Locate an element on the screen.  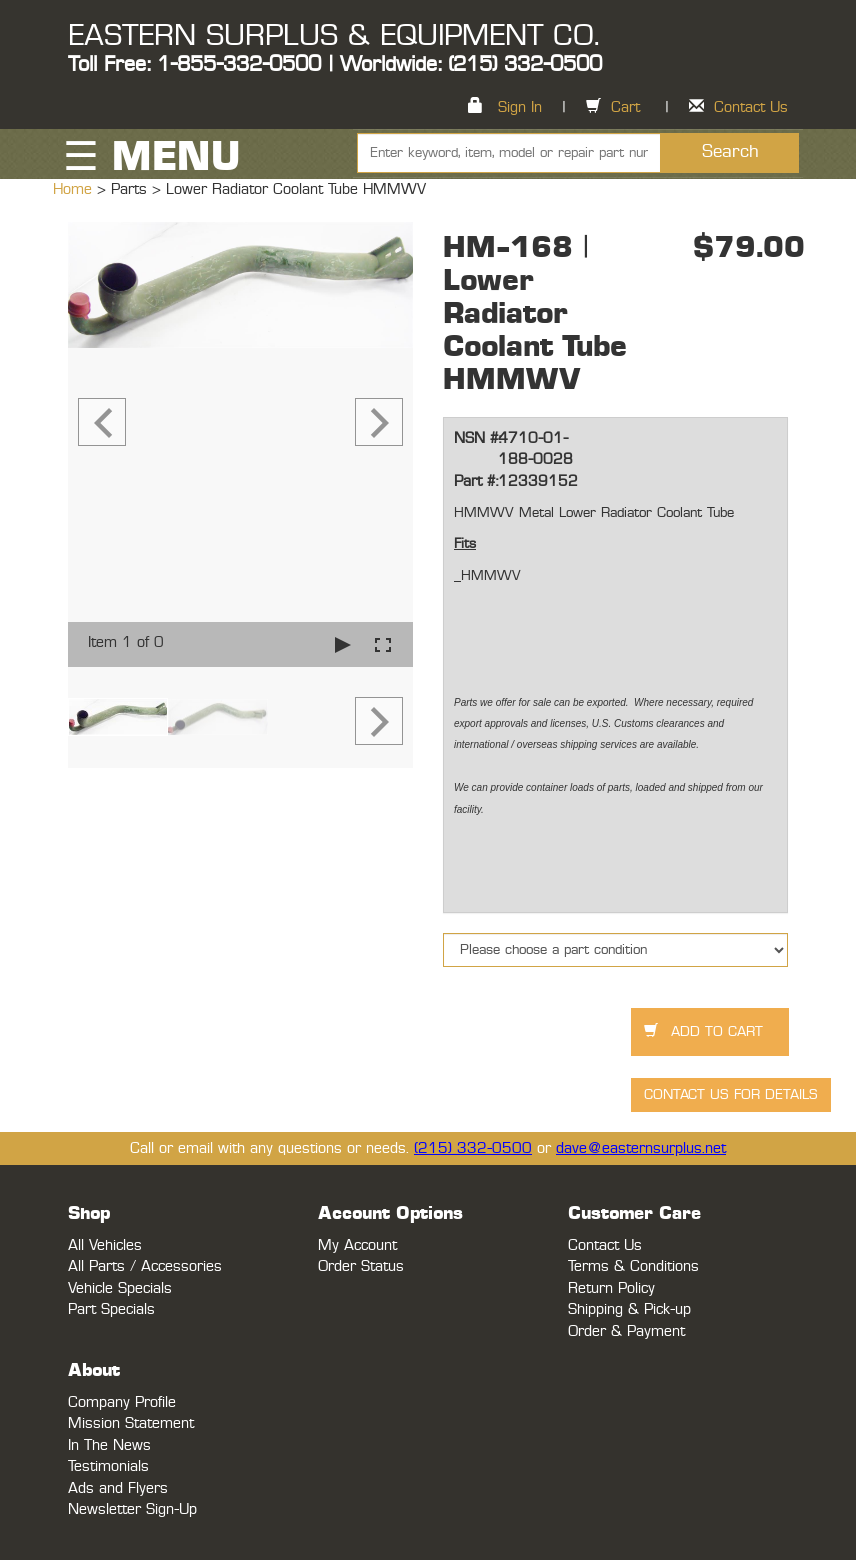
Home is located at coordinates (75, 189).